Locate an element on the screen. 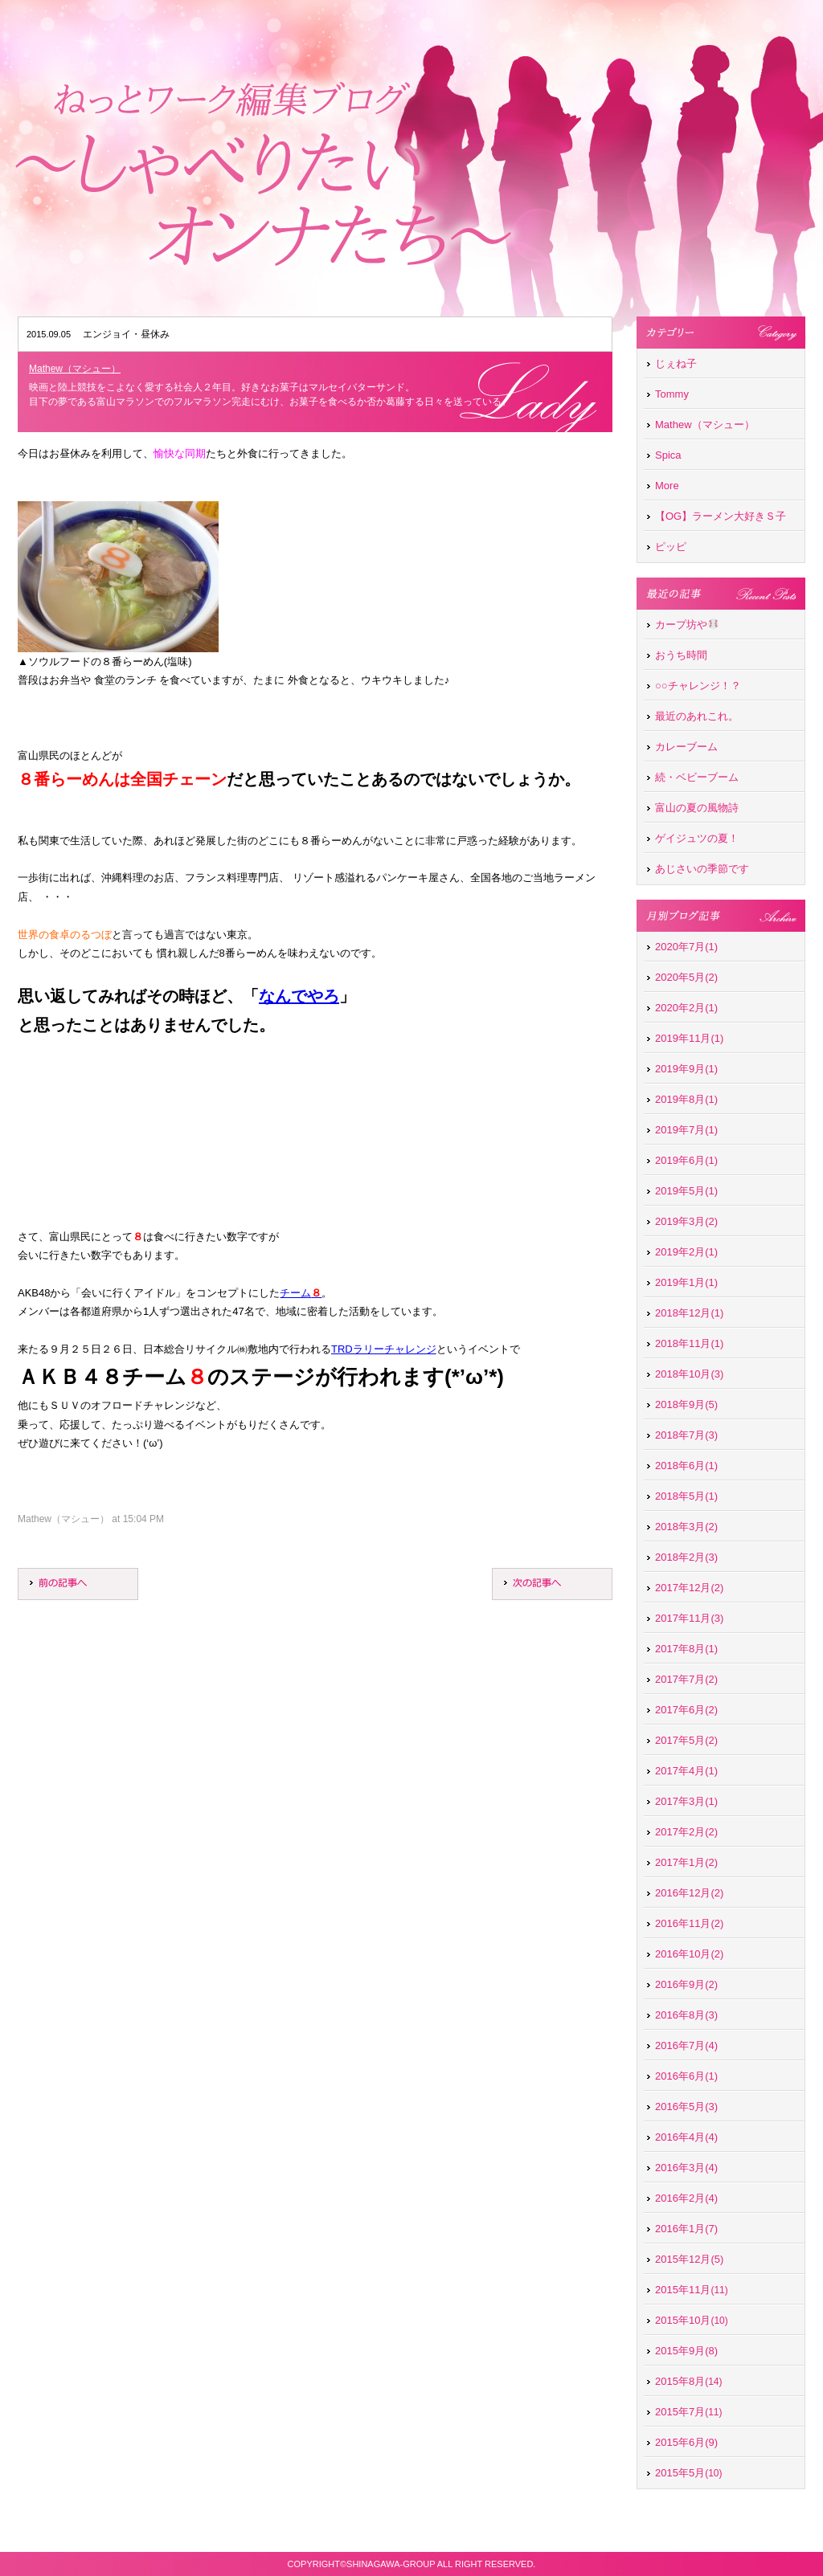 The width and height of the screenshot is (823, 2576). 2016年3月(4) is located at coordinates (686, 2168).